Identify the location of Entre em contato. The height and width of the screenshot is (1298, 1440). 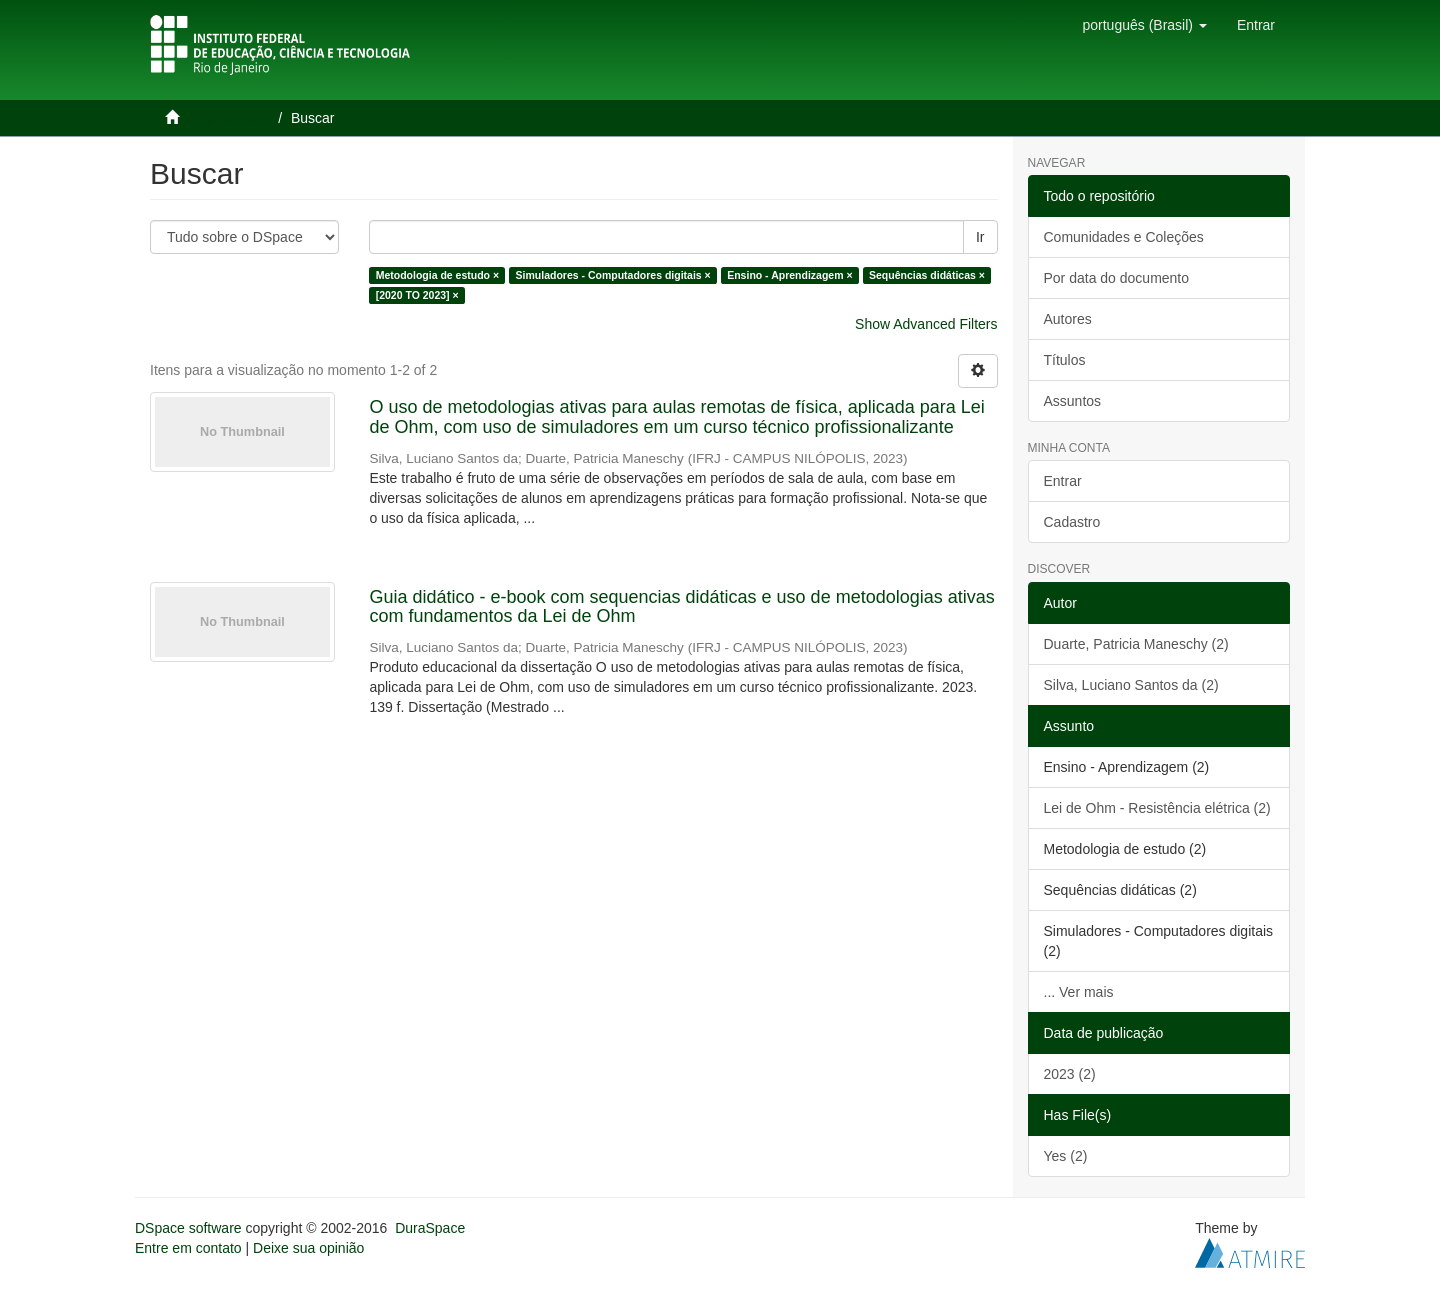
(188, 1248).